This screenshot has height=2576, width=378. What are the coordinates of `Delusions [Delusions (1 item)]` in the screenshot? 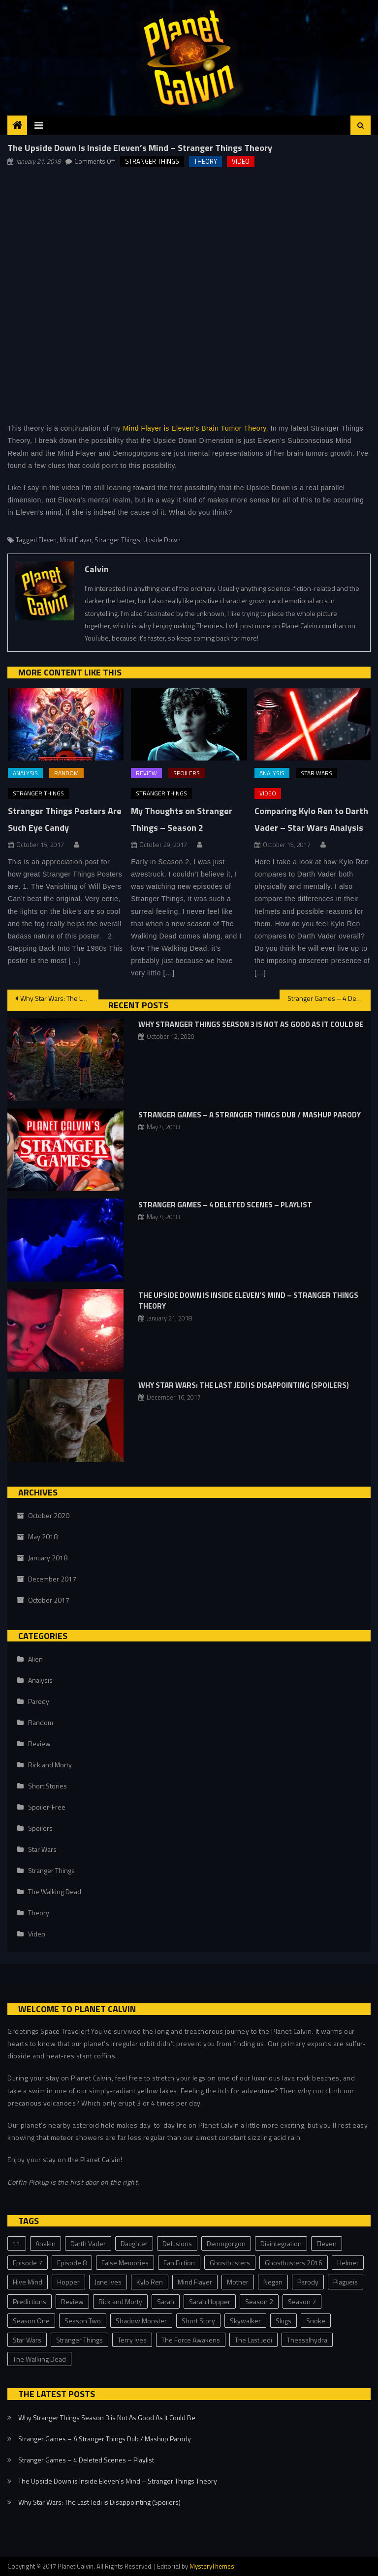 It's located at (177, 2243).